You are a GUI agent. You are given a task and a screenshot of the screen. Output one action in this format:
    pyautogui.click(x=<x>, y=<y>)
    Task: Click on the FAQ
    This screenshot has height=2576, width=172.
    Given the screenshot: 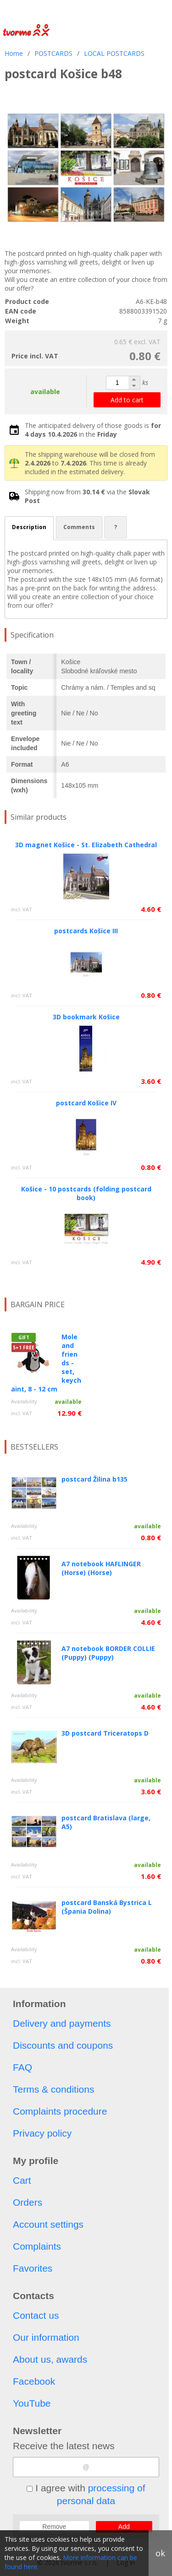 What is the action you would take?
    pyautogui.click(x=22, y=2067)
    